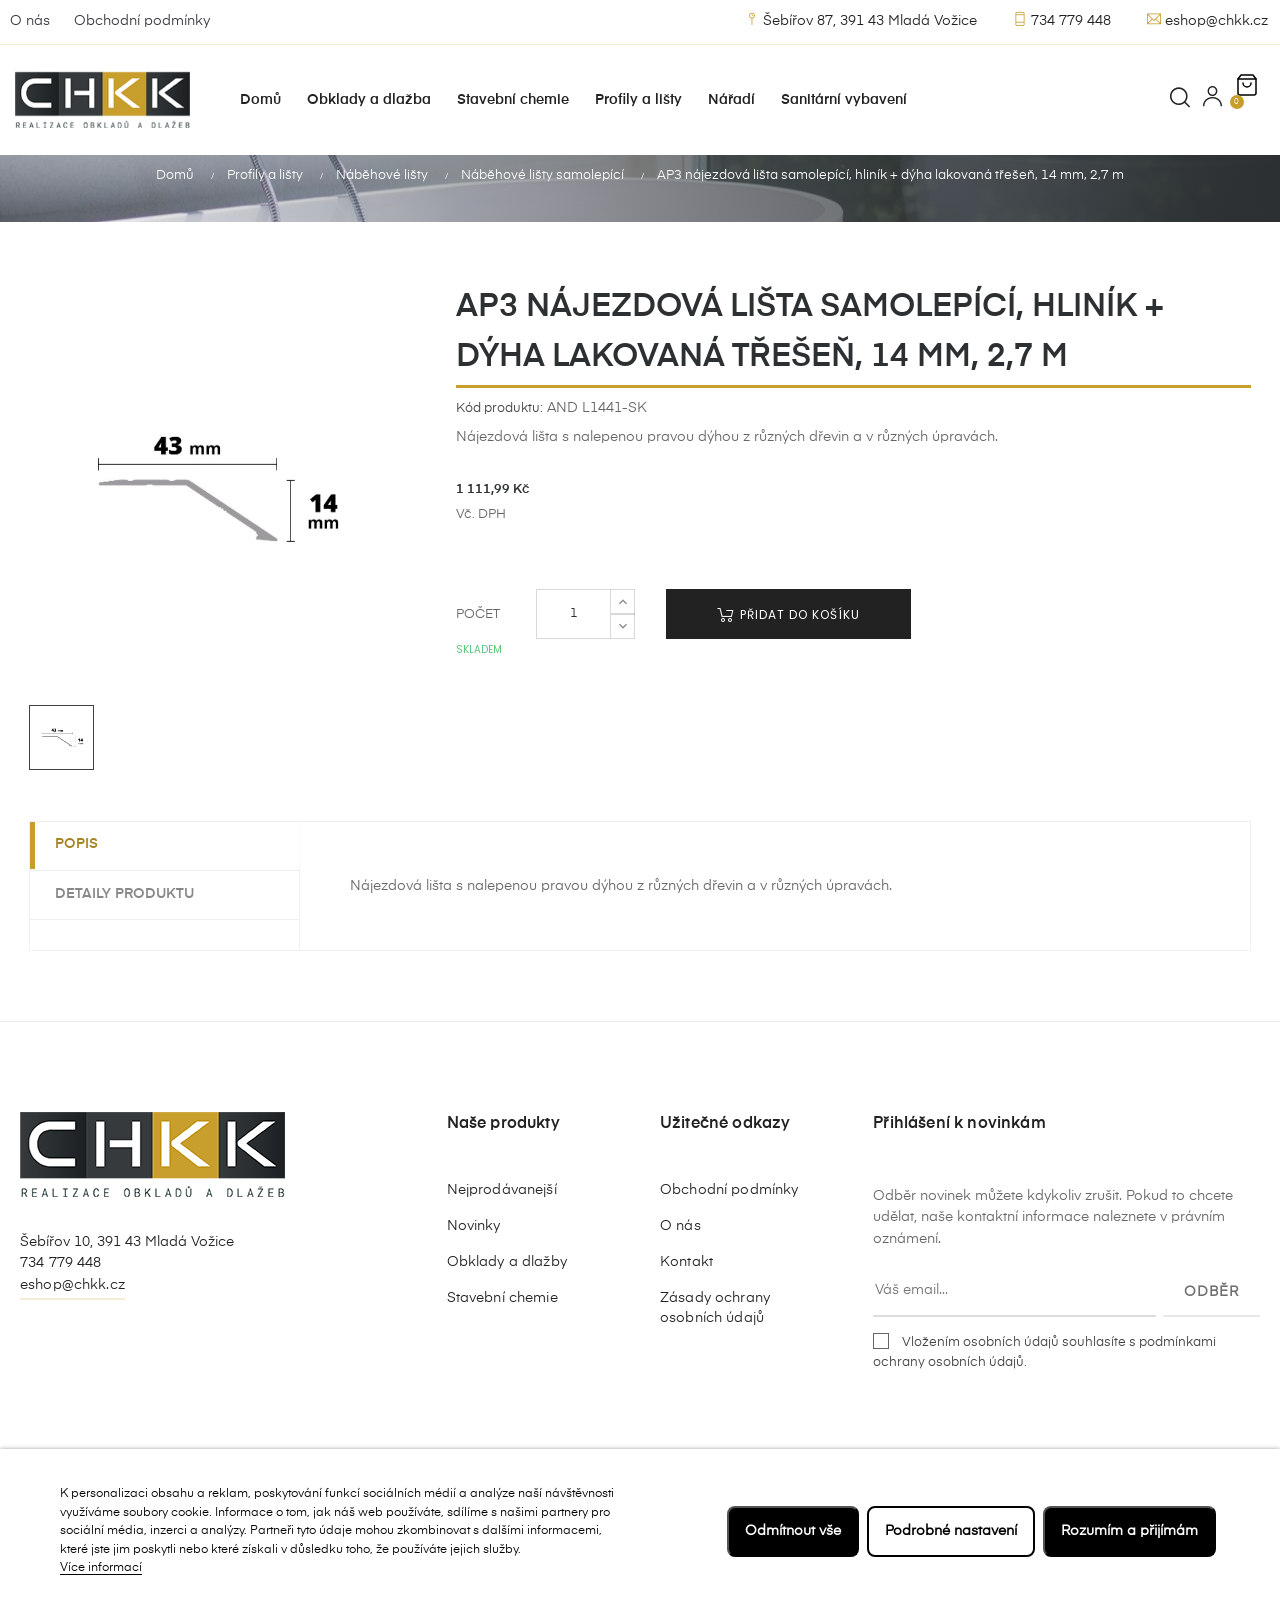 This screenshot has height=1614, width=1280. Describe the element at coordinates (502, 1321) in the screenshot. I see `Stavební chemie` at that location.